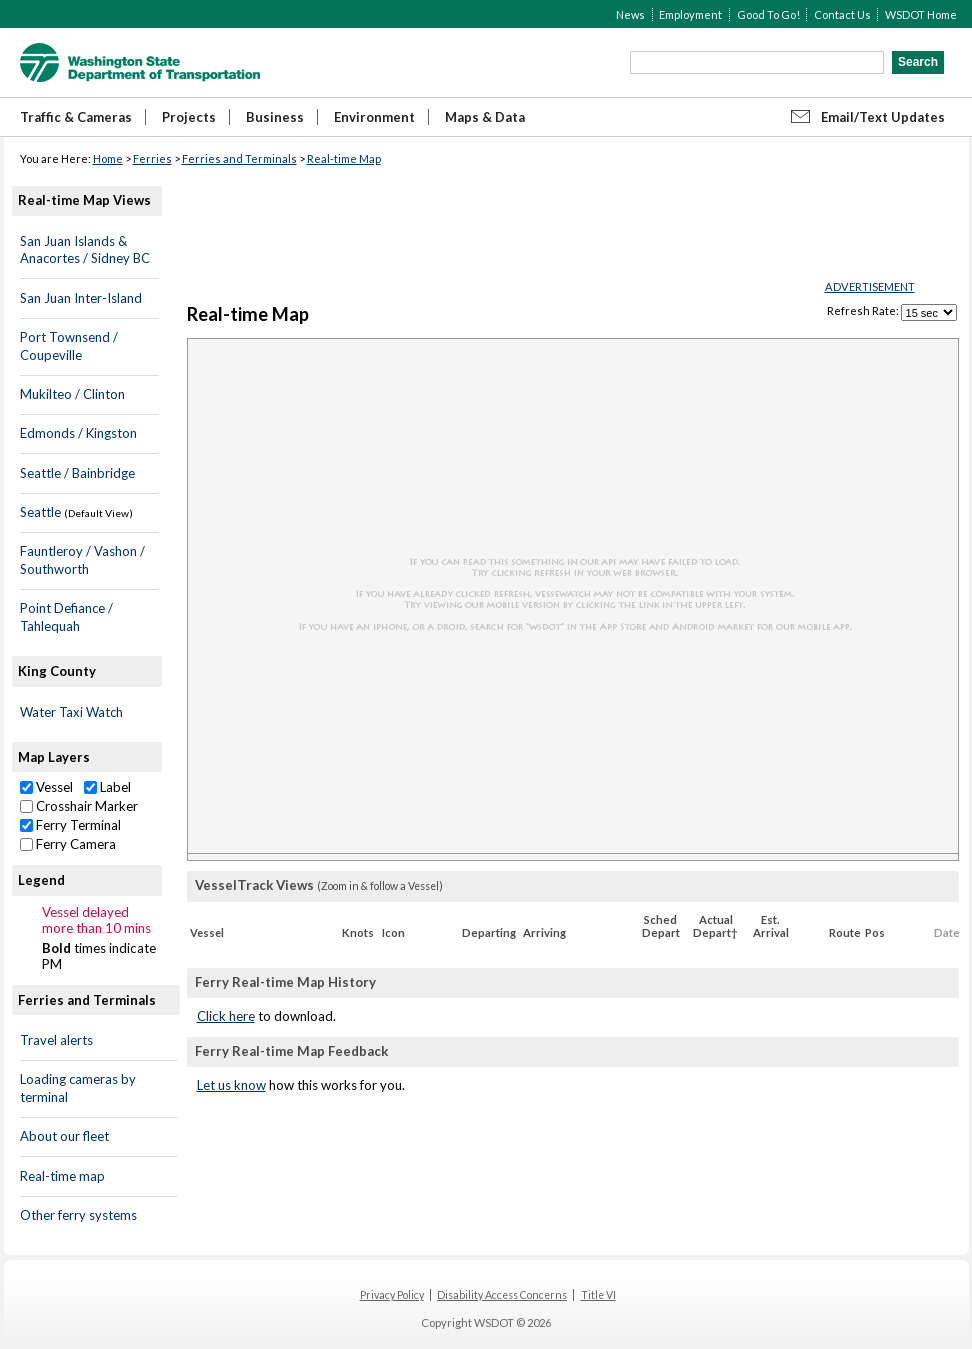 The width and height of the screenshot is (972, 1349). I want to click on Disability Access Concerns, so click(502, 1295).